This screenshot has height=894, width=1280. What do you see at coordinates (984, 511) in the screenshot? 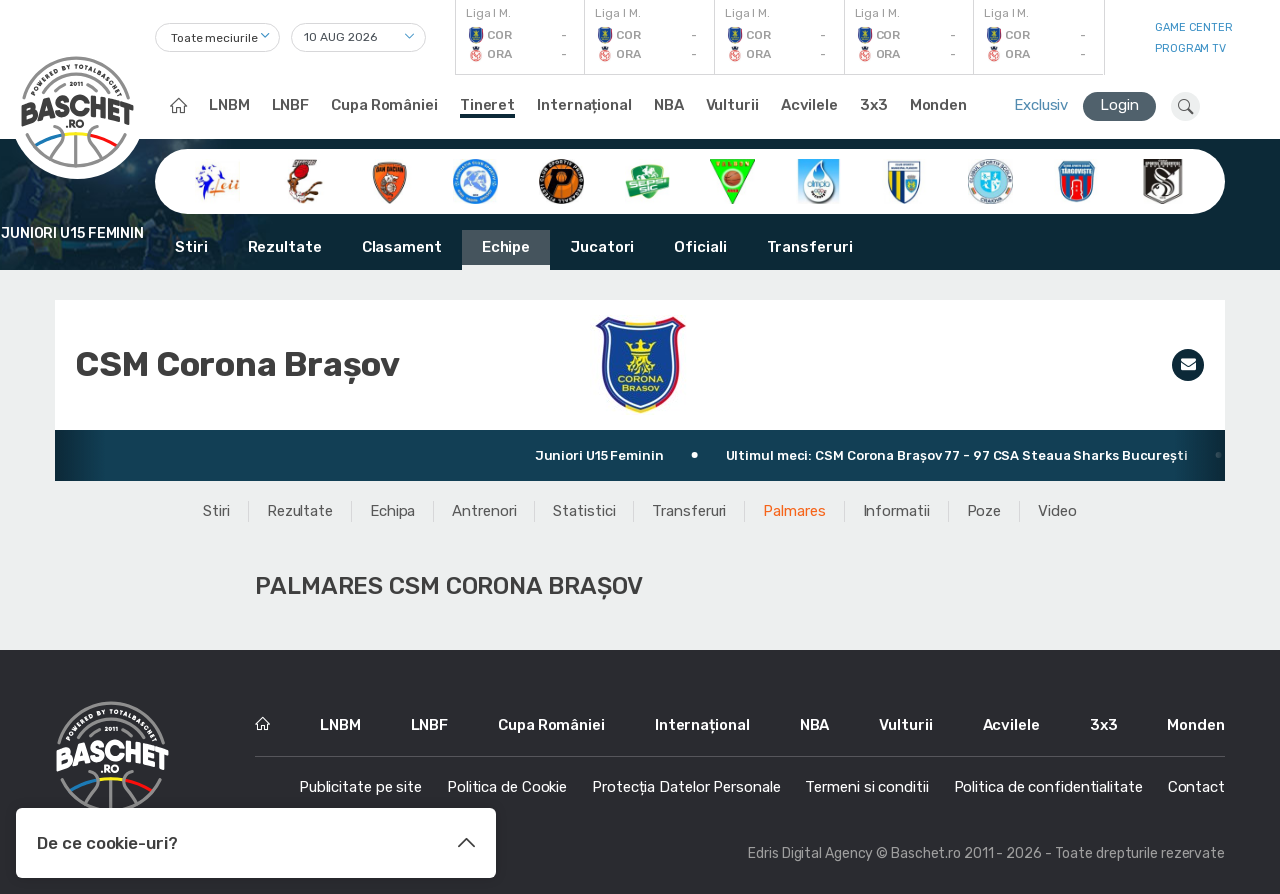
I see `Poze` at bounding box center [984, 511].